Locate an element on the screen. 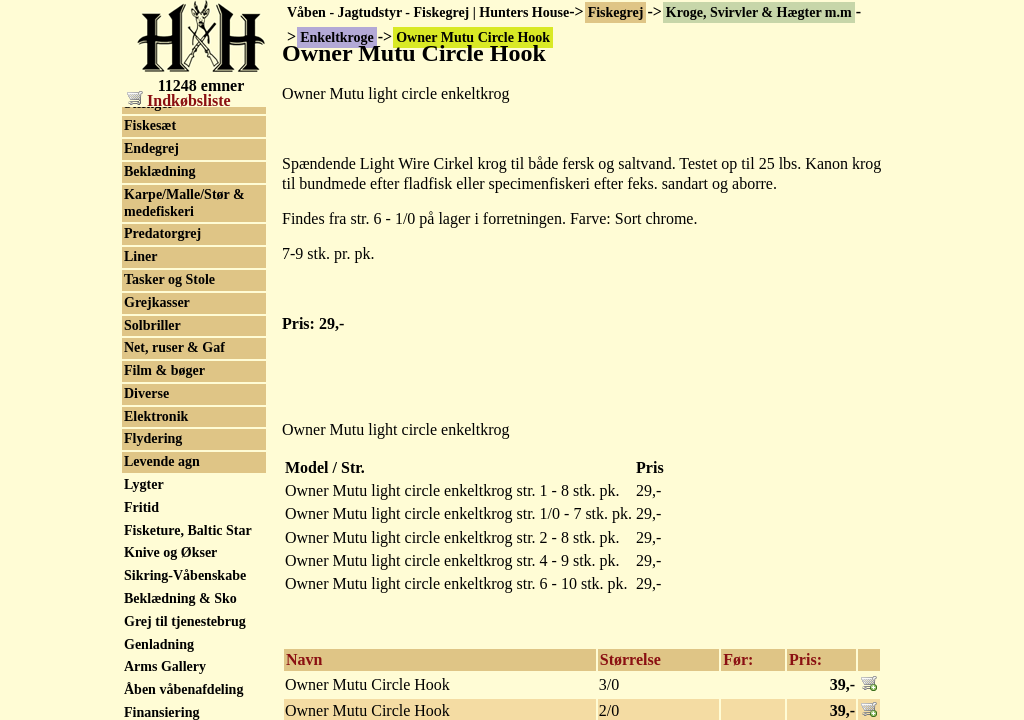  Fiskesæt is located at coordinates (150, 298).